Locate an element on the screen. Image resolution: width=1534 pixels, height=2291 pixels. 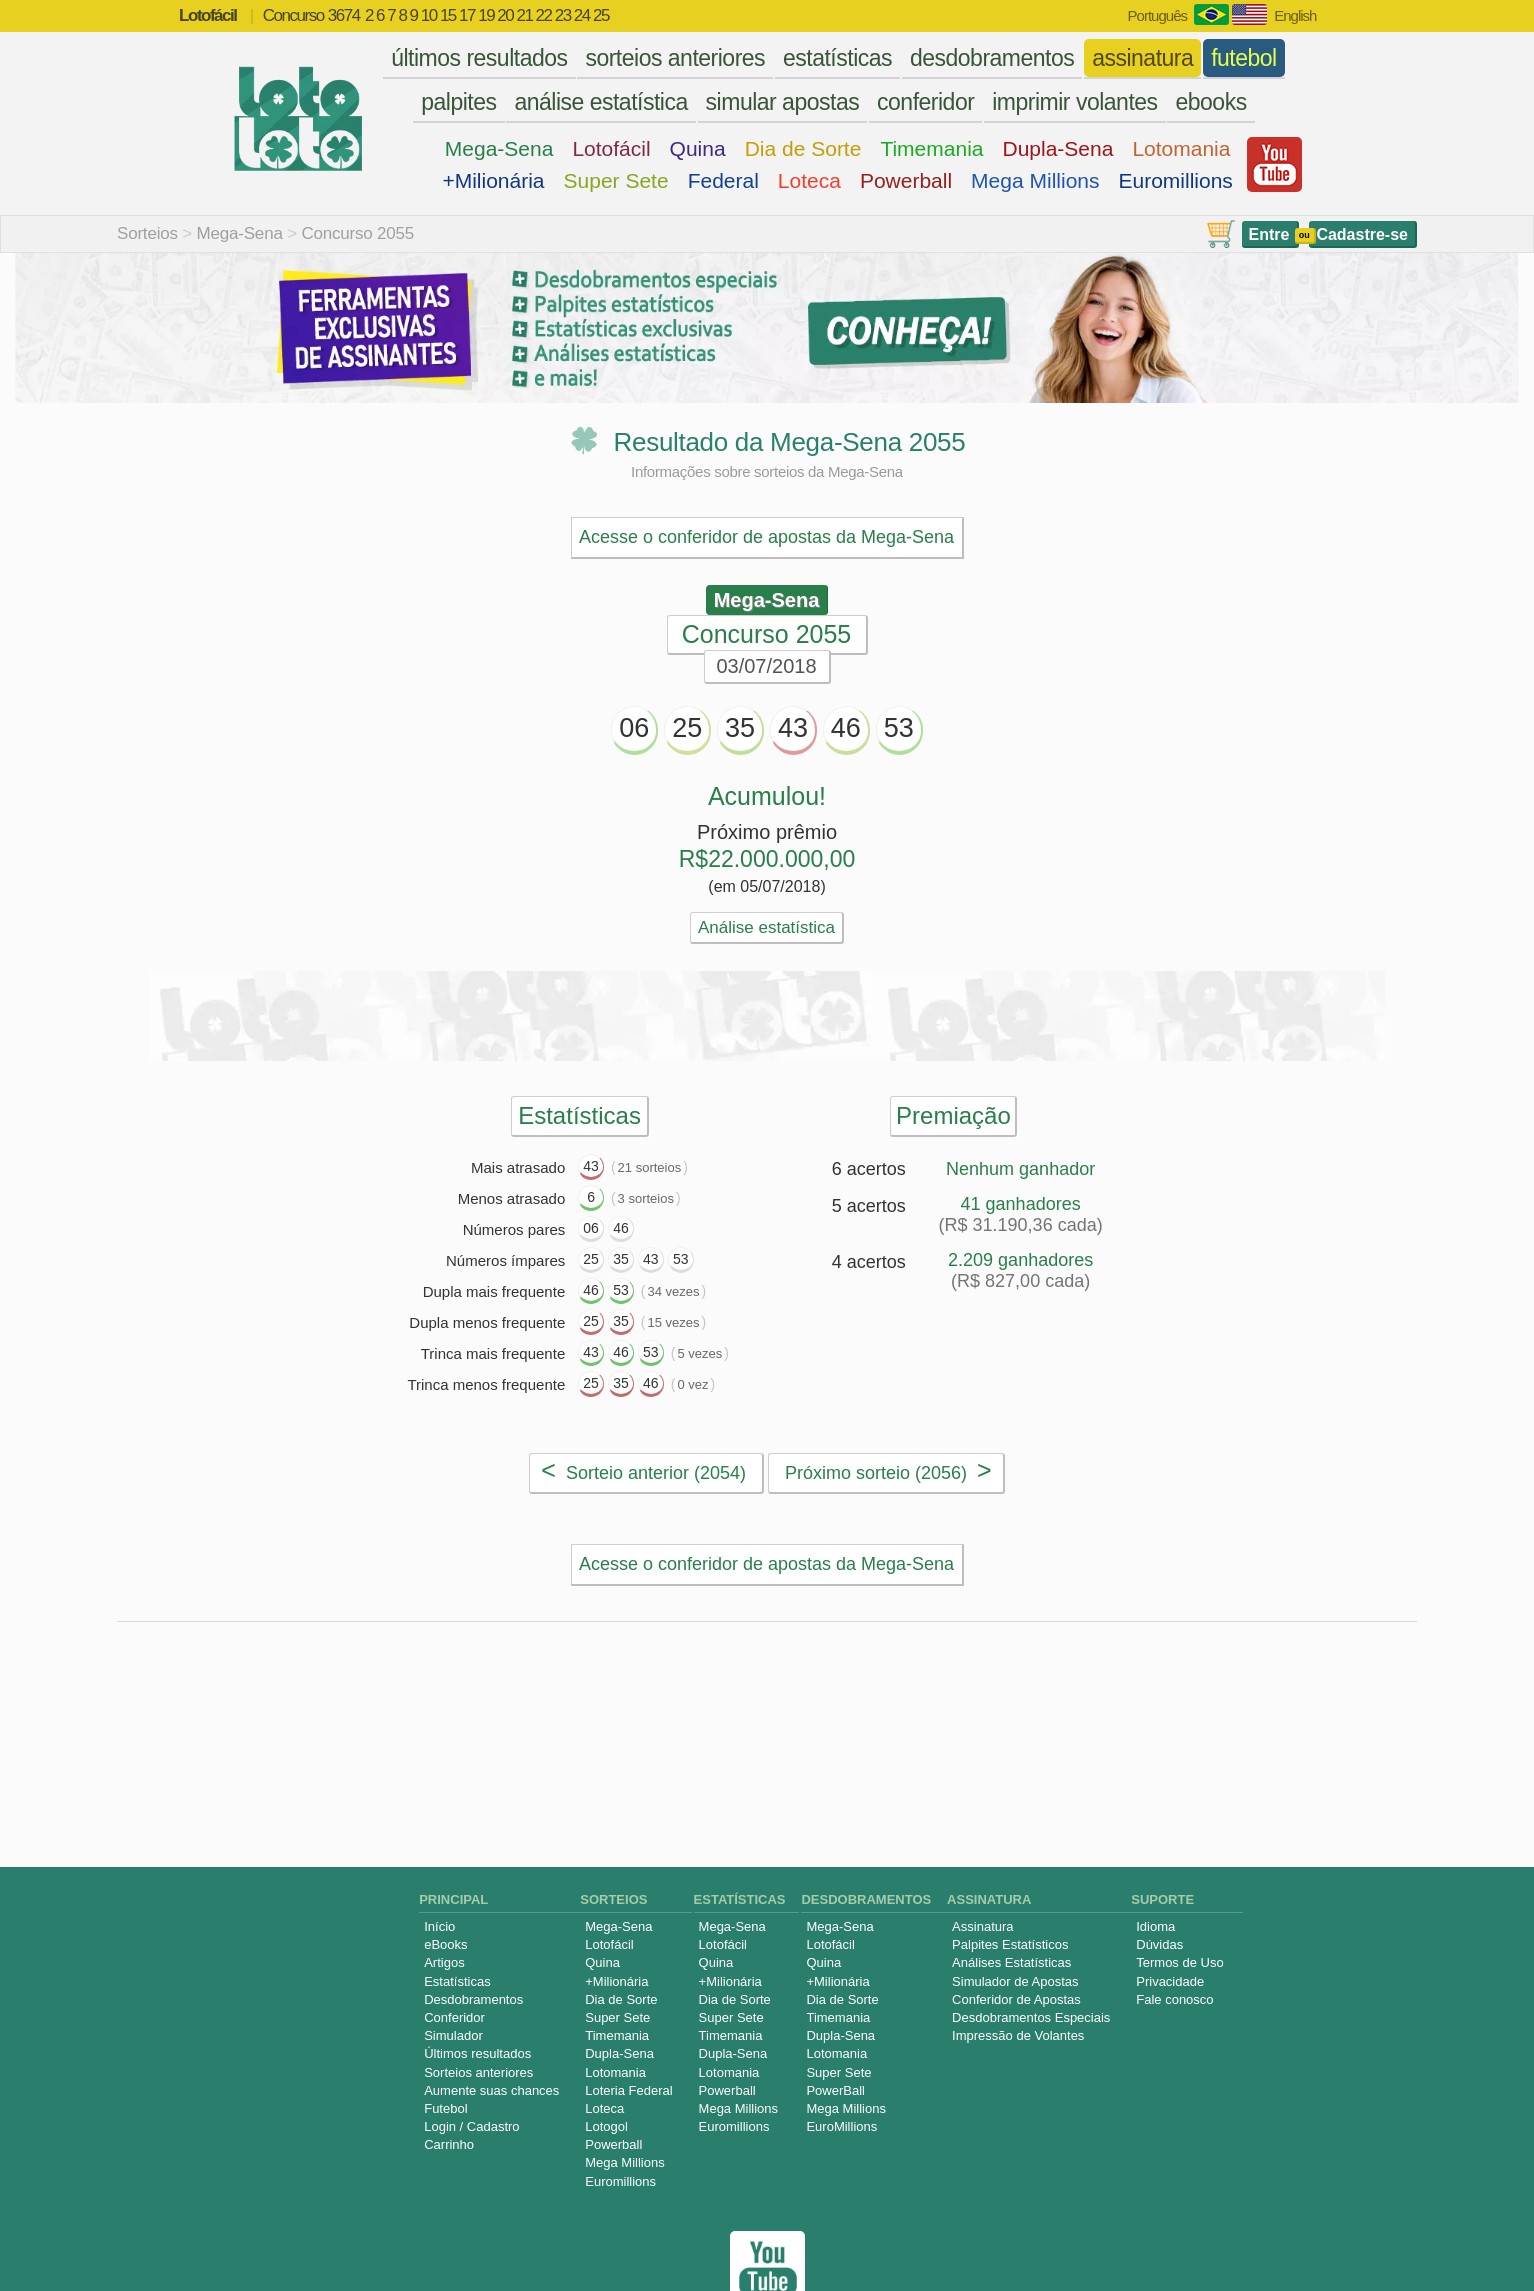
Sorteios is located at coordinates (147, 233).